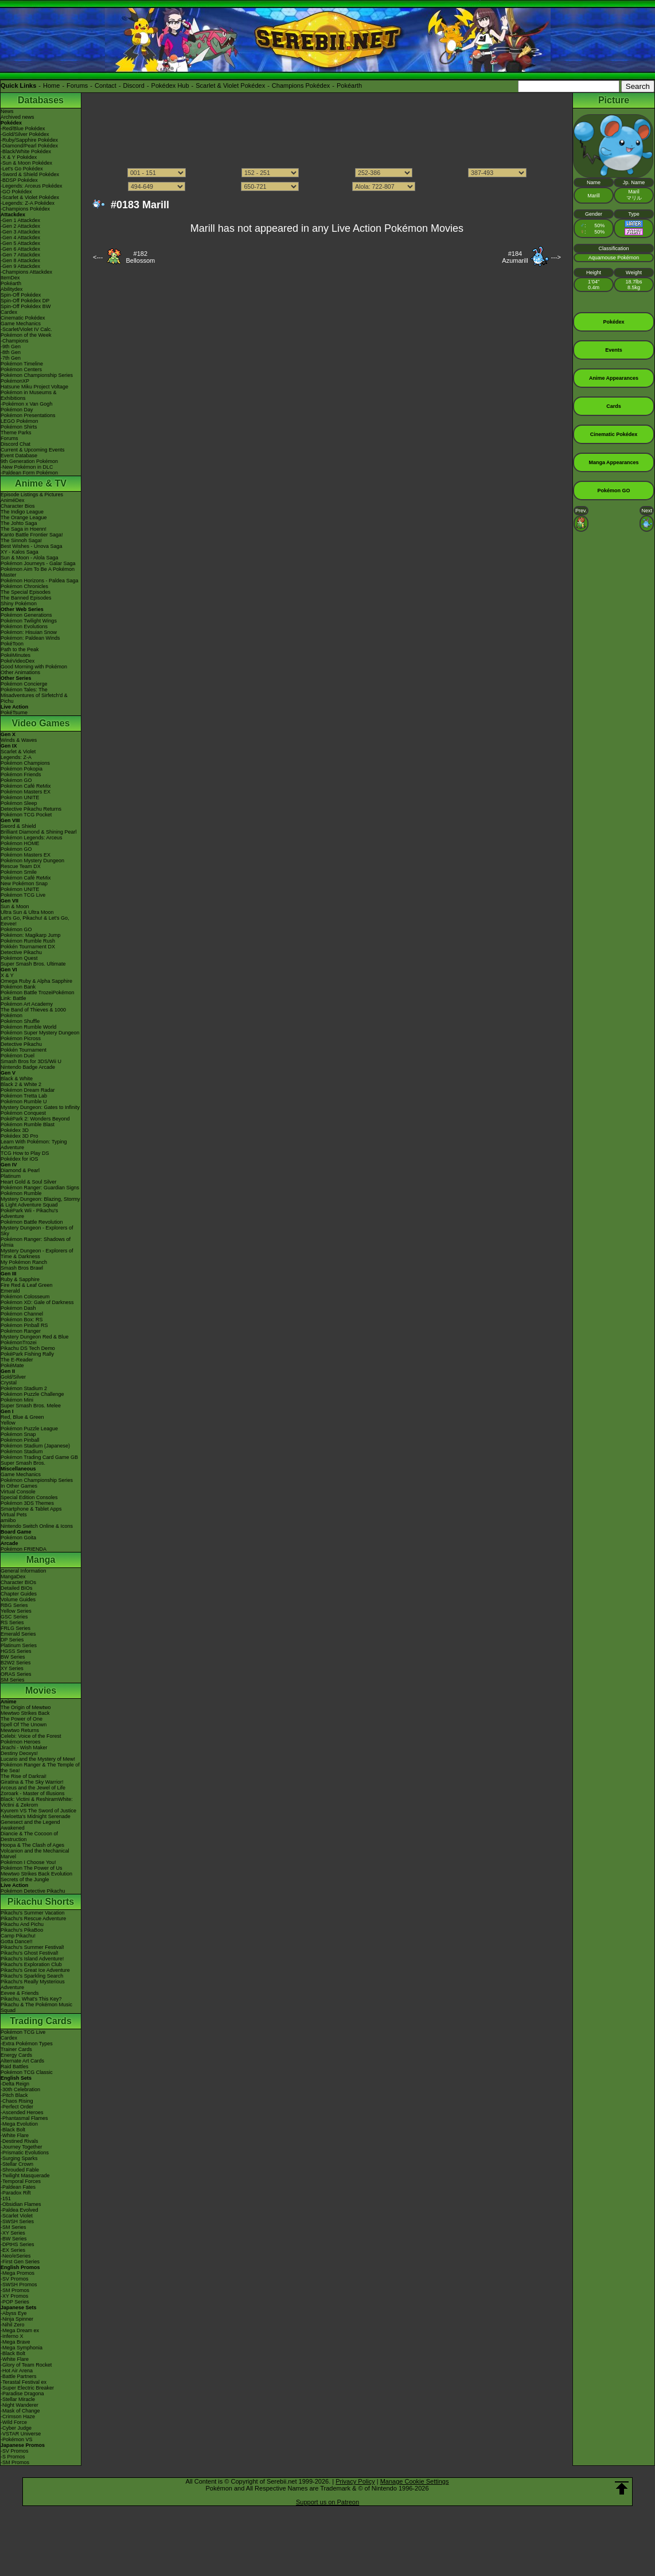 The height and width of the screenshot is (2576, 655). Describe the element at coordinates (355, 2481) in the screenshot. I see `Privacy Policy` at that location.